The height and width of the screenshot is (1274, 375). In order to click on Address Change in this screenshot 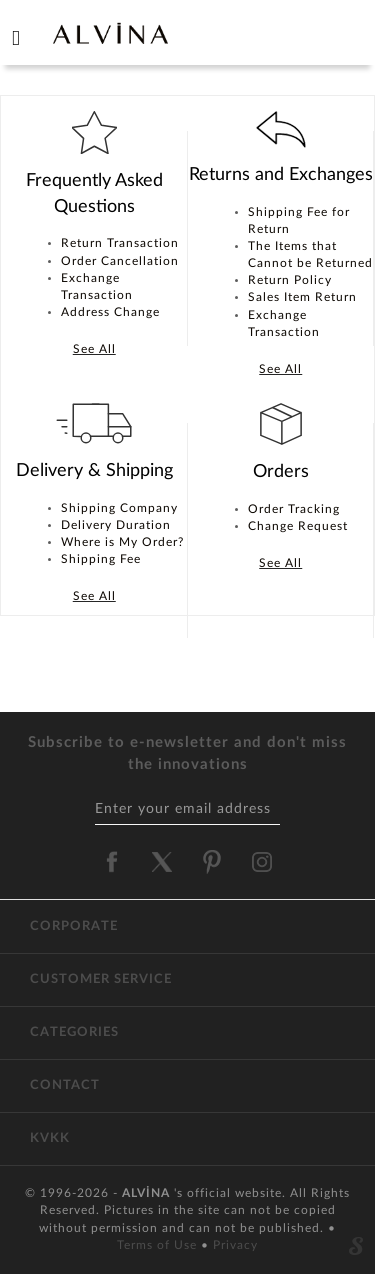, I will do `click(110, 312)`.